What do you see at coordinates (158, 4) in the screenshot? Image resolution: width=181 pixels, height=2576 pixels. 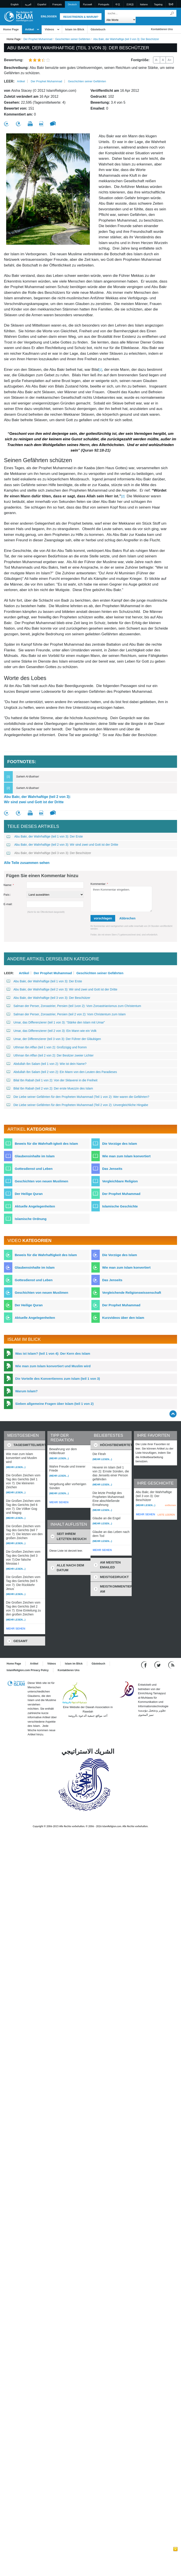 I see `Tagalog` at bounding box center [158, 4].